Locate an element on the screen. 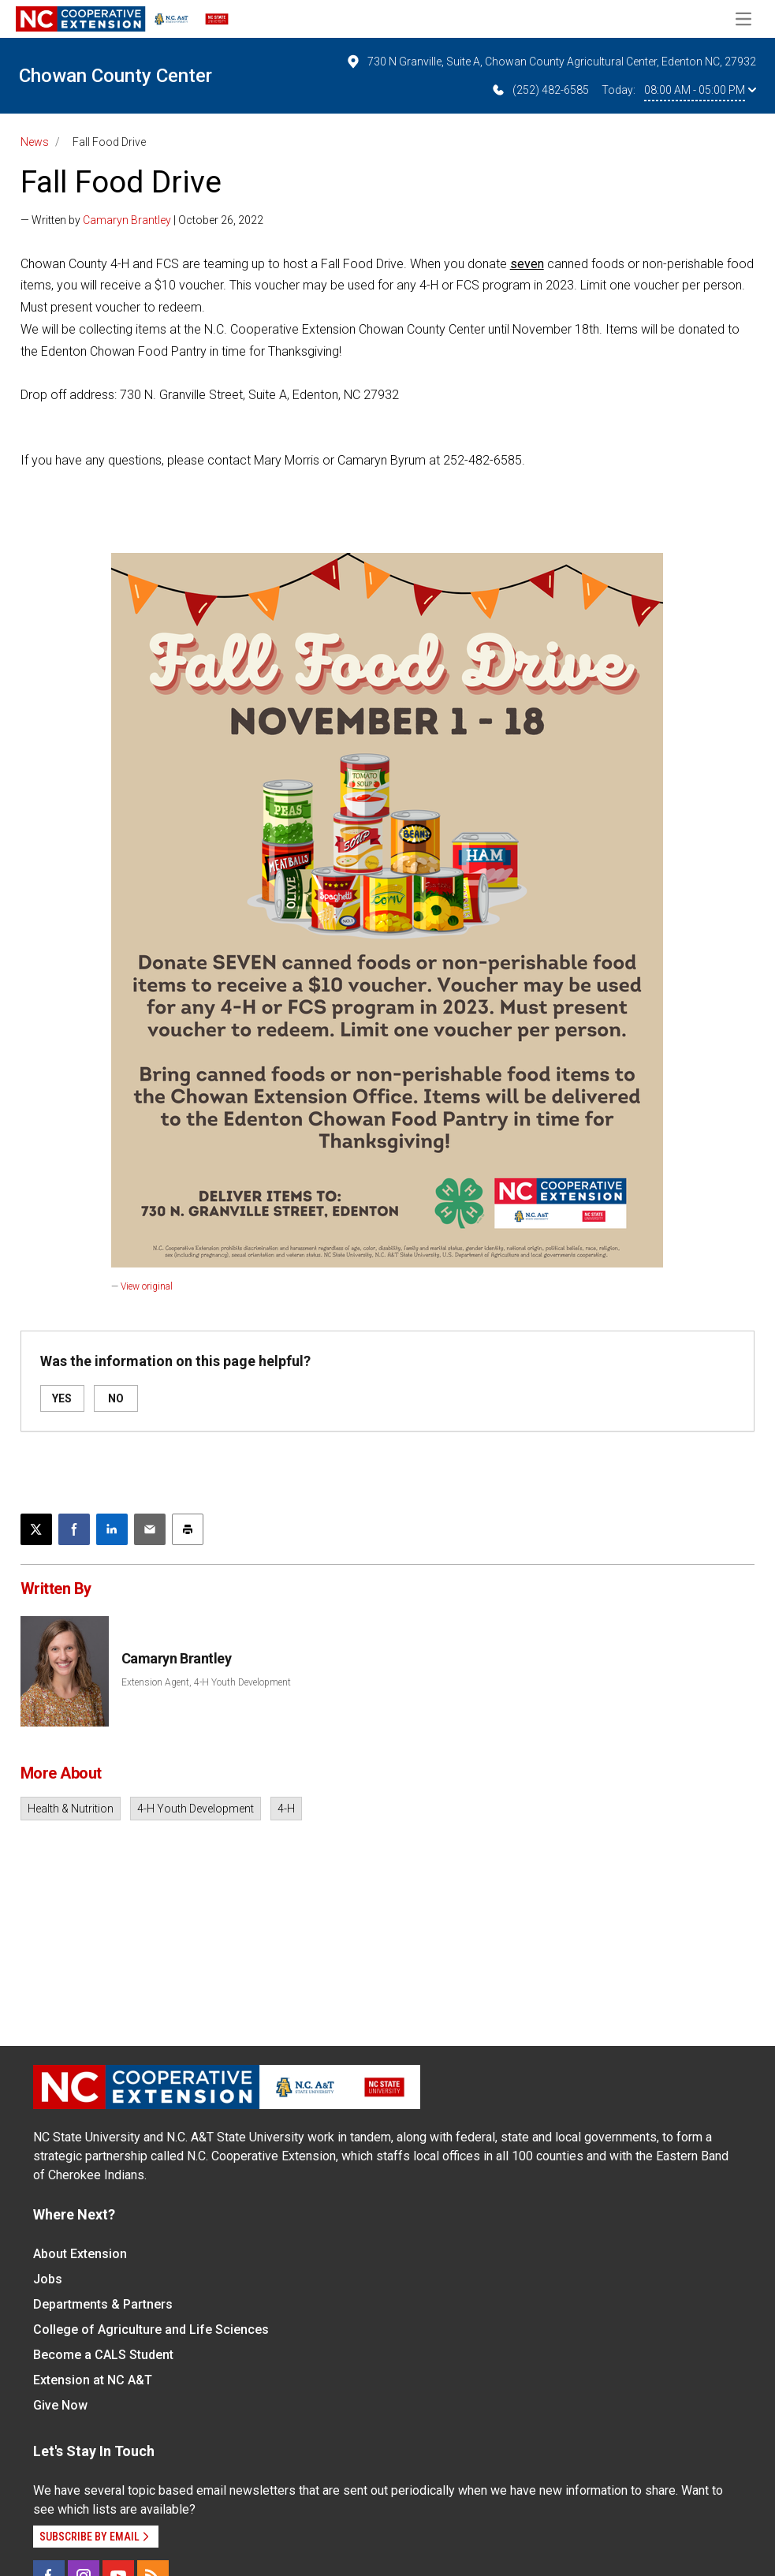  [Share on Facebook] is located at coordinates (74, 1529).